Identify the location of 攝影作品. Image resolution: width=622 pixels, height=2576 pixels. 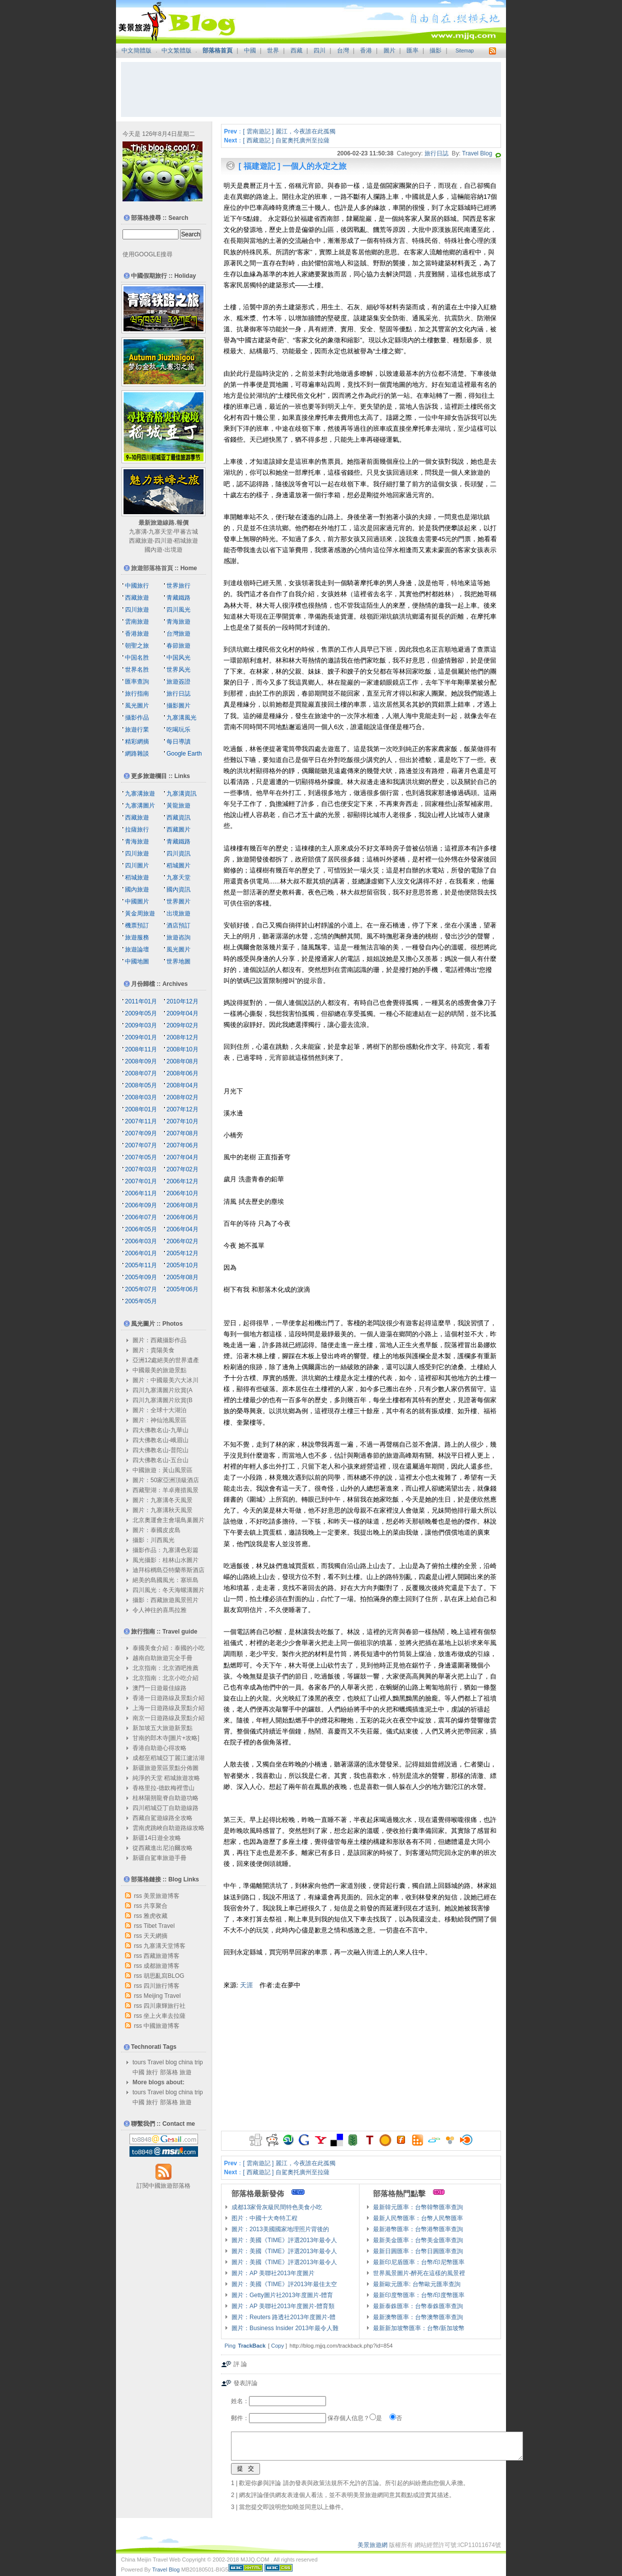
(137, 717).